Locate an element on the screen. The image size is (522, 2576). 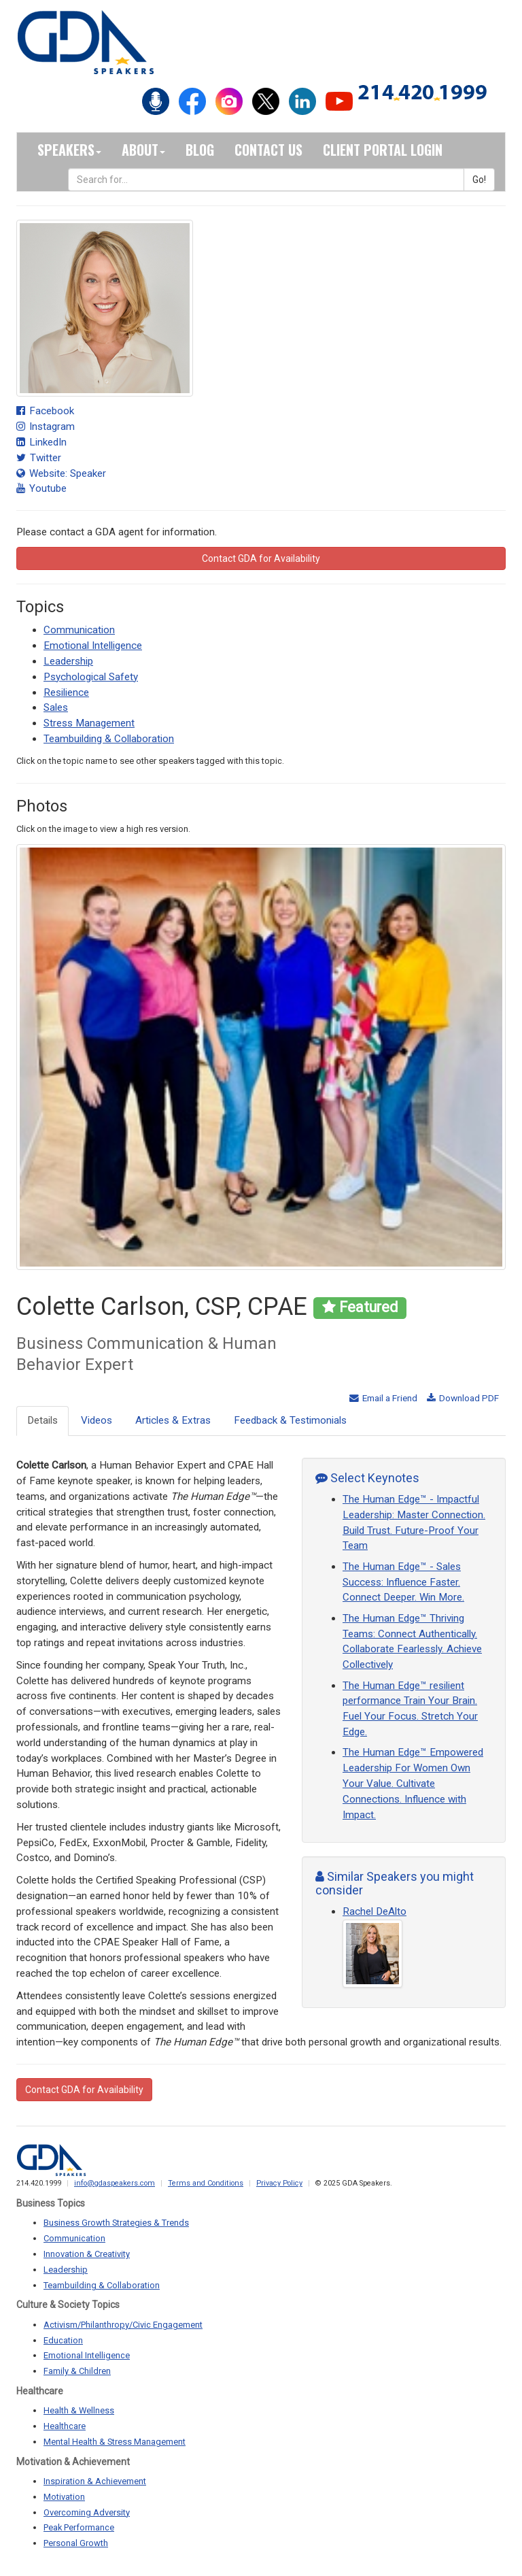
Innovation & Creativity is located at coordinates (87, 2254).